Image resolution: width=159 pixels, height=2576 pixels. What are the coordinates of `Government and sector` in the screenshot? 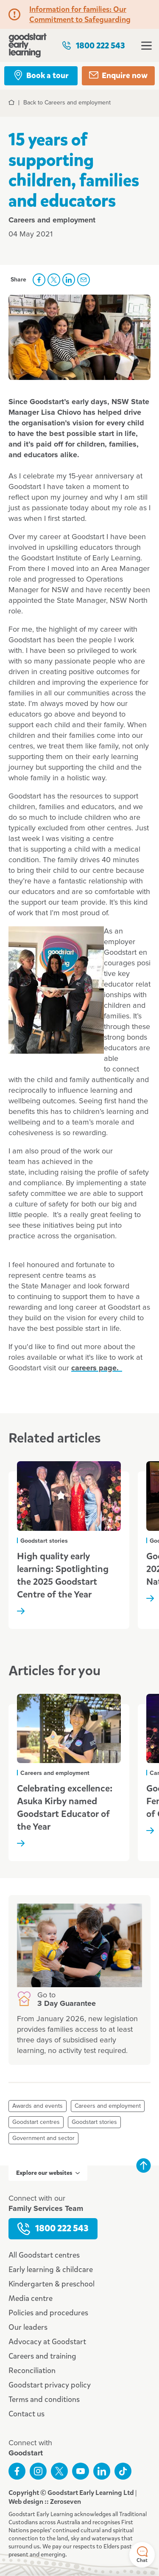 It's located at (43, 2138).